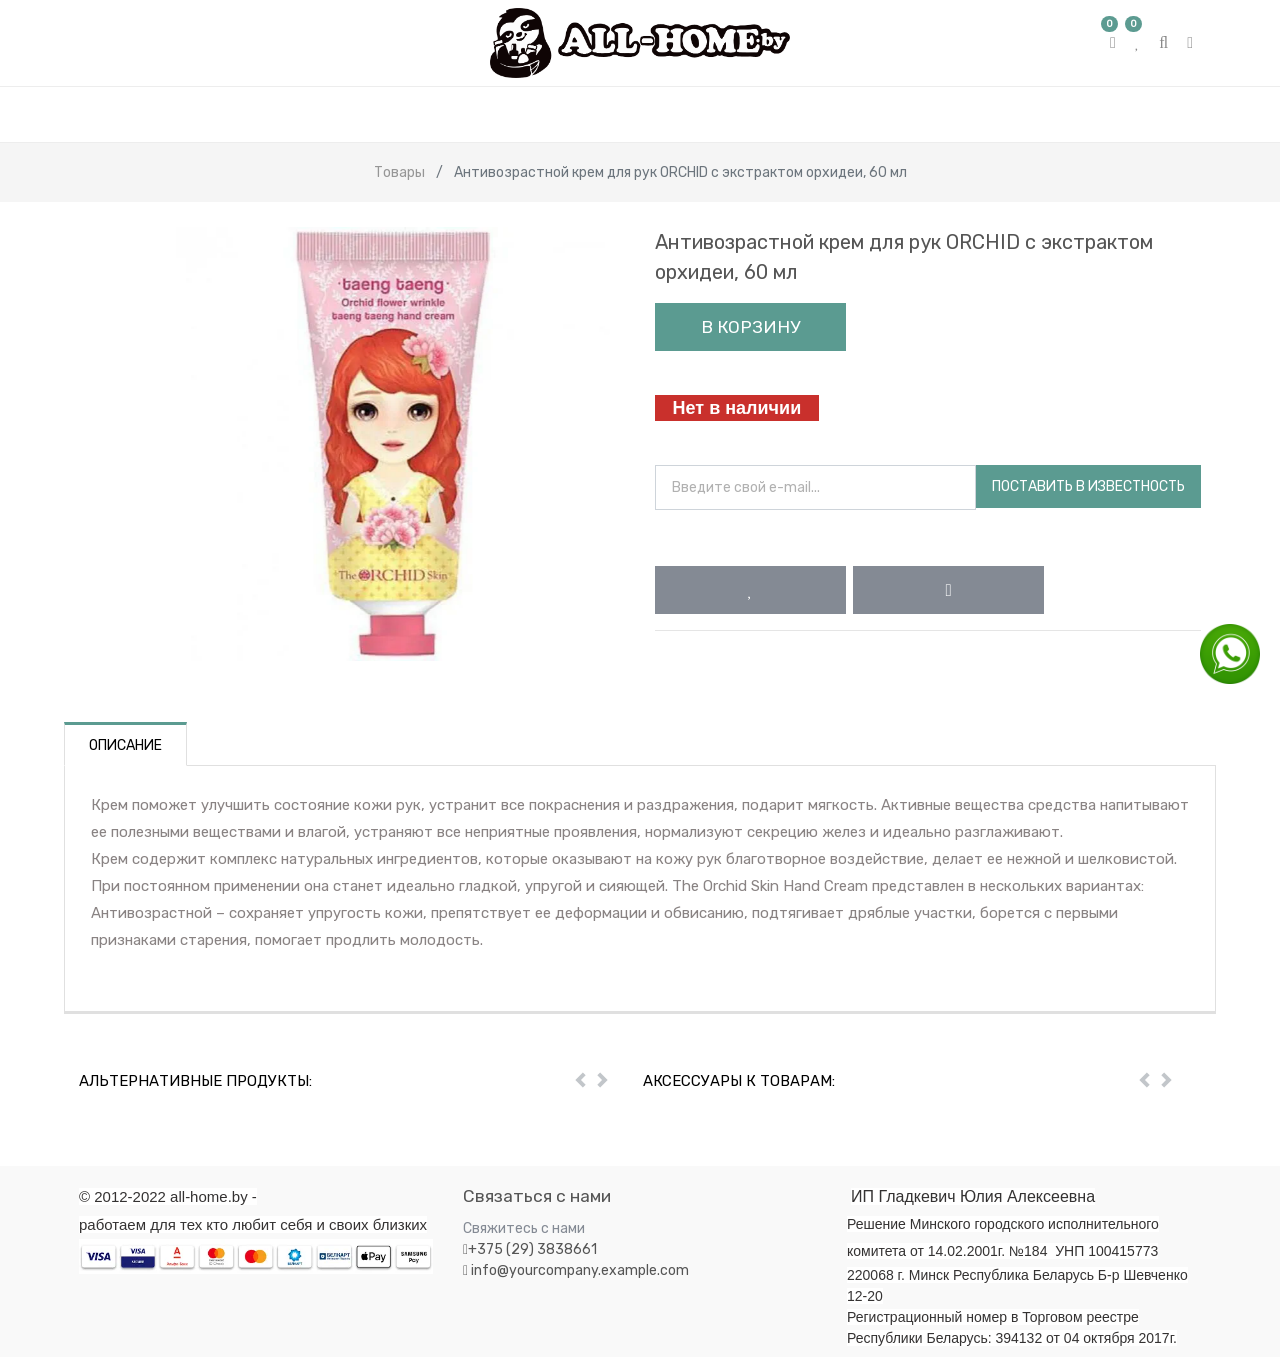 The height and width of the screenshot is (1357, 1280). What do you see at coordinates (750, 327) in the screenshot?
I see `В корзину [button]` at bounding box center [750, 327].